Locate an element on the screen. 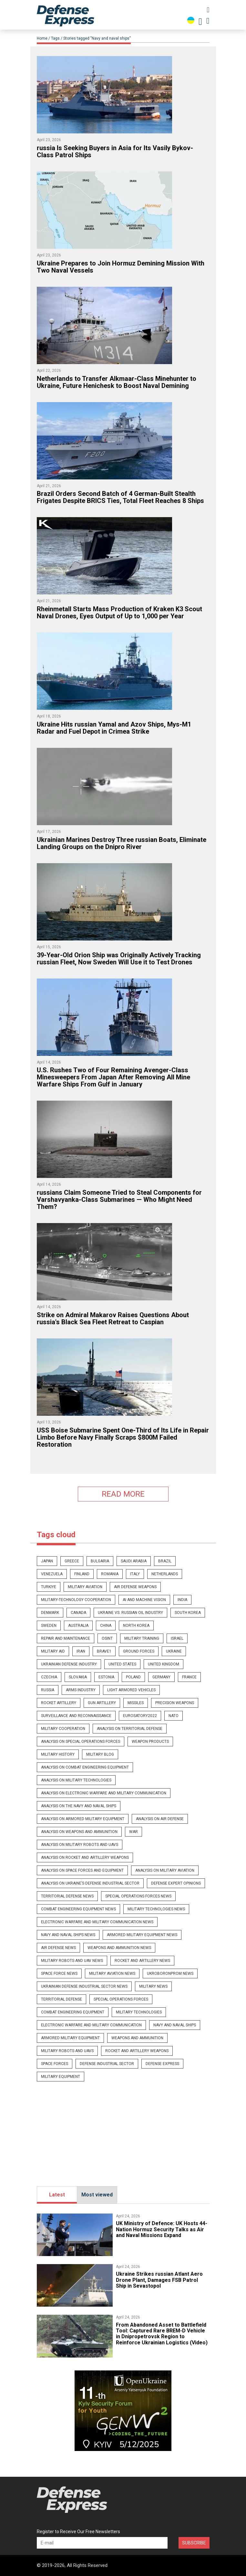 The image size is (246, 2576). Territorial Defense news is located at coordinates (67, 1896).